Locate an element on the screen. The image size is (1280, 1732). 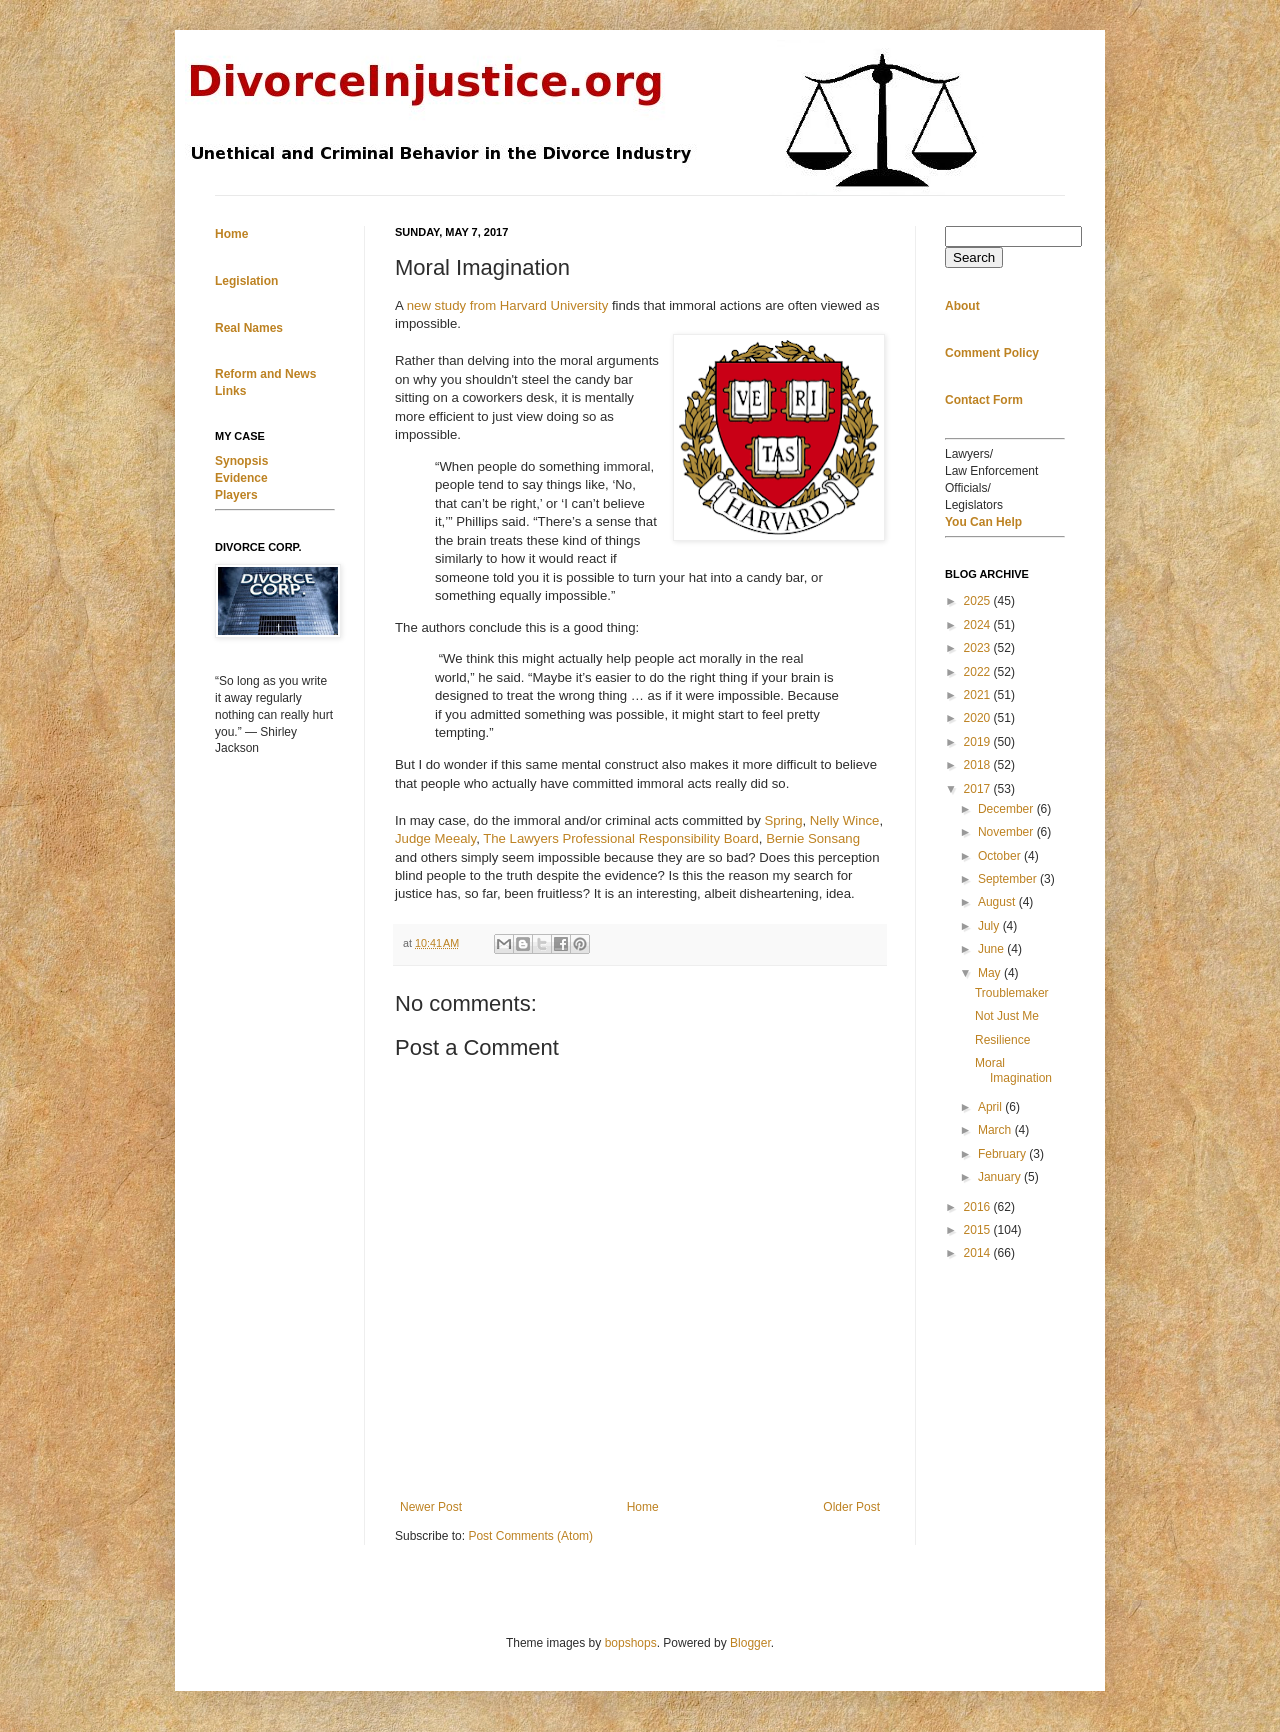
Nelly Wince is located at coordinates (845, 820).